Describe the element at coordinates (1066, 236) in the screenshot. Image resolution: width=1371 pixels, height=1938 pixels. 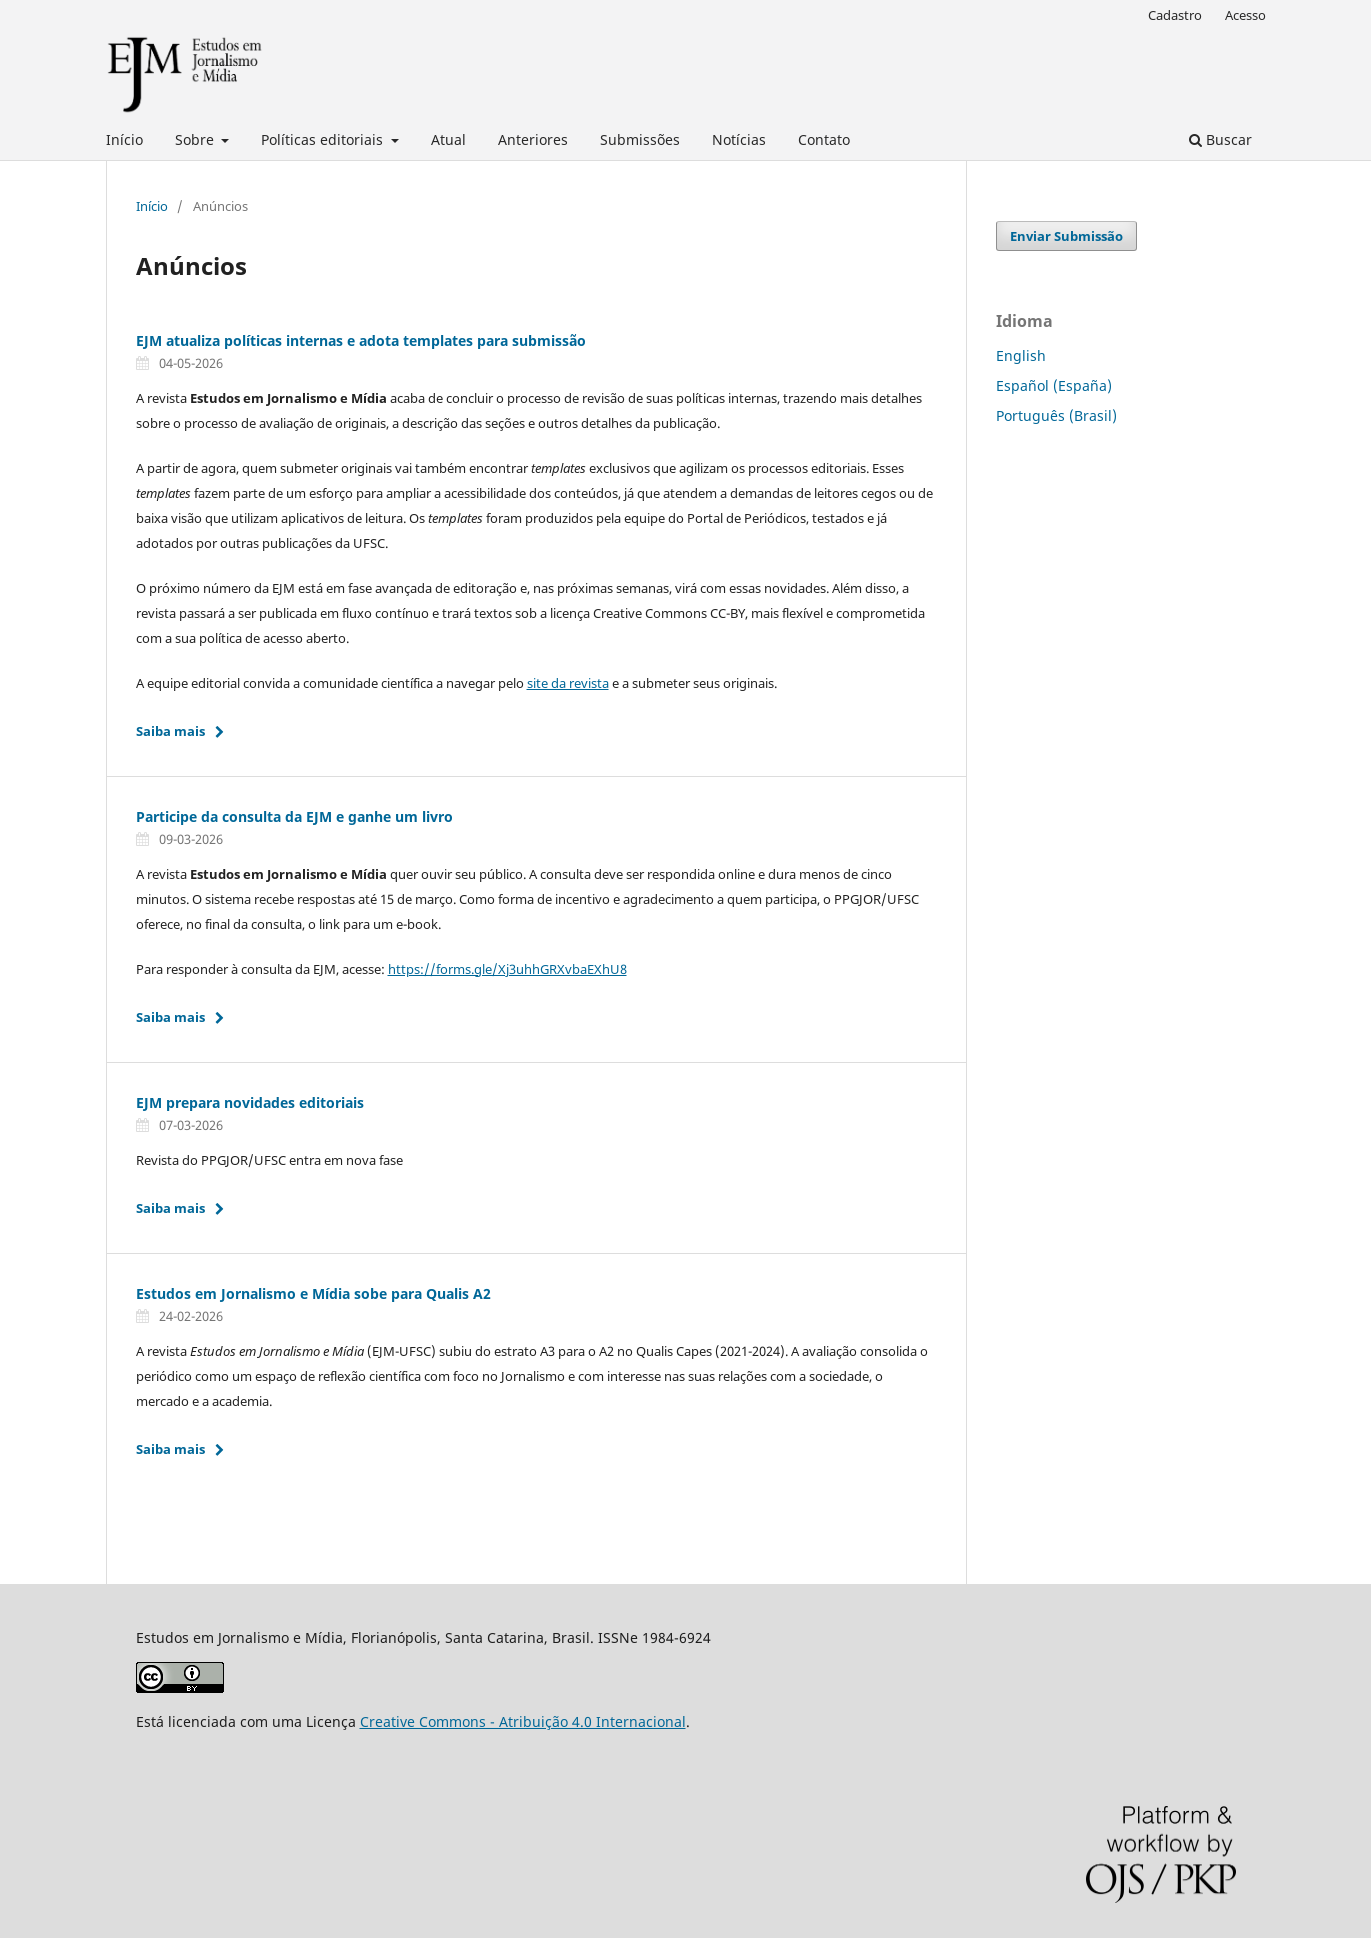
I see `Enviar Submissão` at that location.